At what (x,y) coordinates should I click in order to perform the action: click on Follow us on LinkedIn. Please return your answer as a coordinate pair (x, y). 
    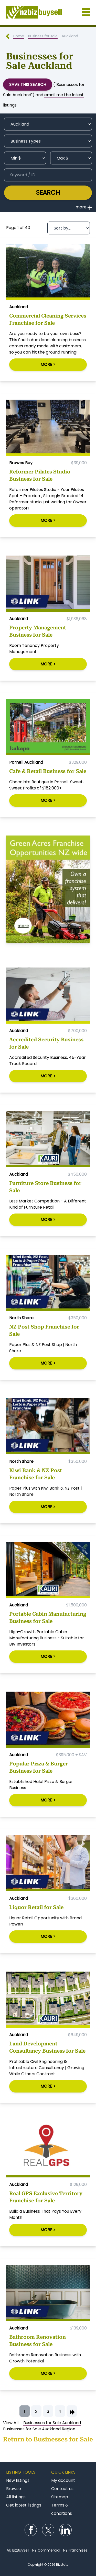
    Looking at the image, I should click on (65, 2530).